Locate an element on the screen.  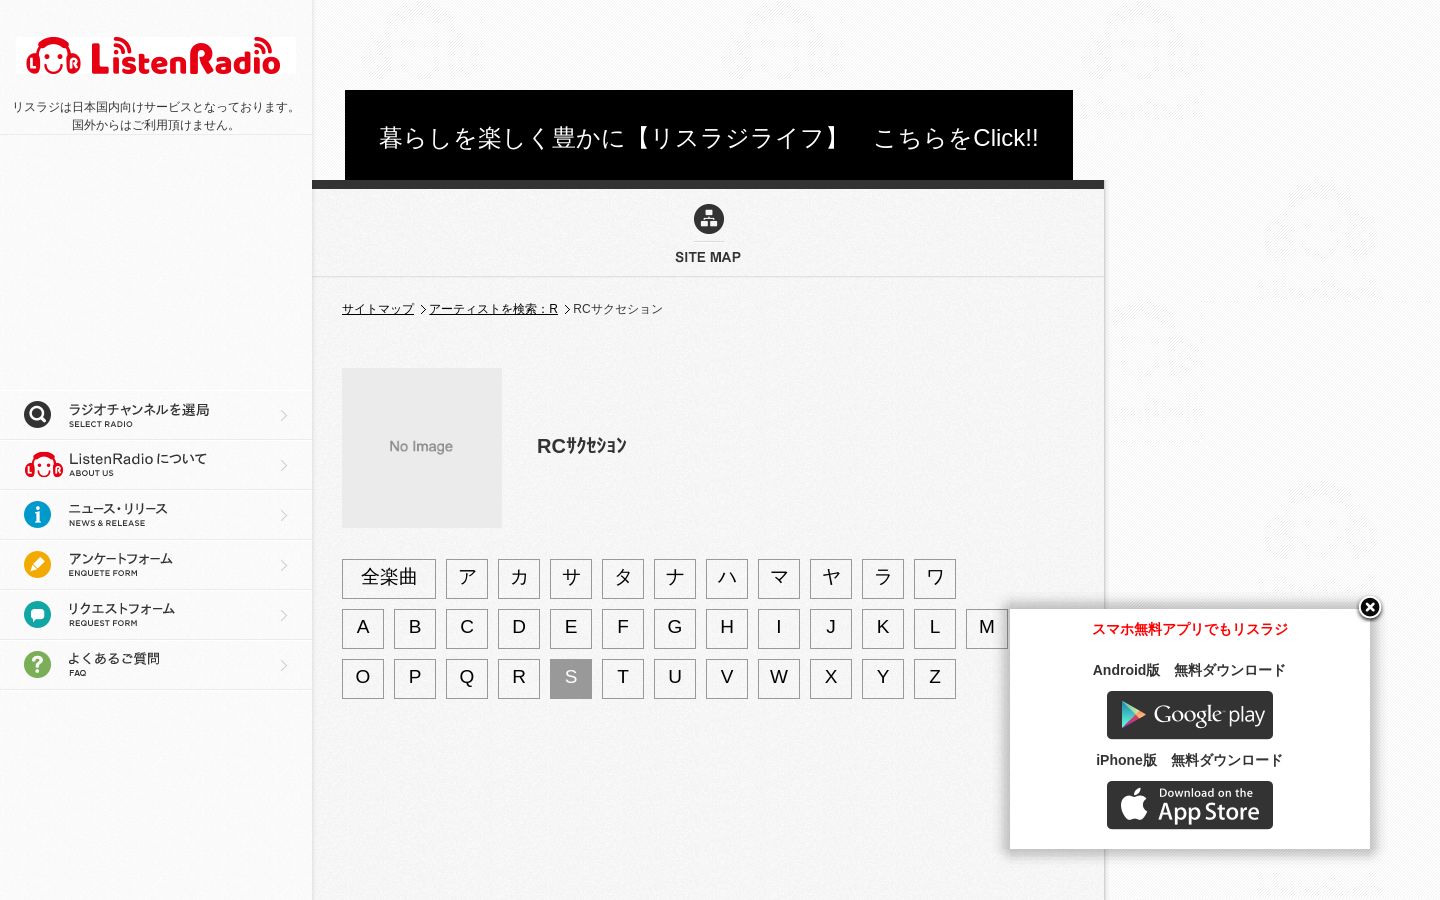
全楽曲 is located at coordinates (389, 576).